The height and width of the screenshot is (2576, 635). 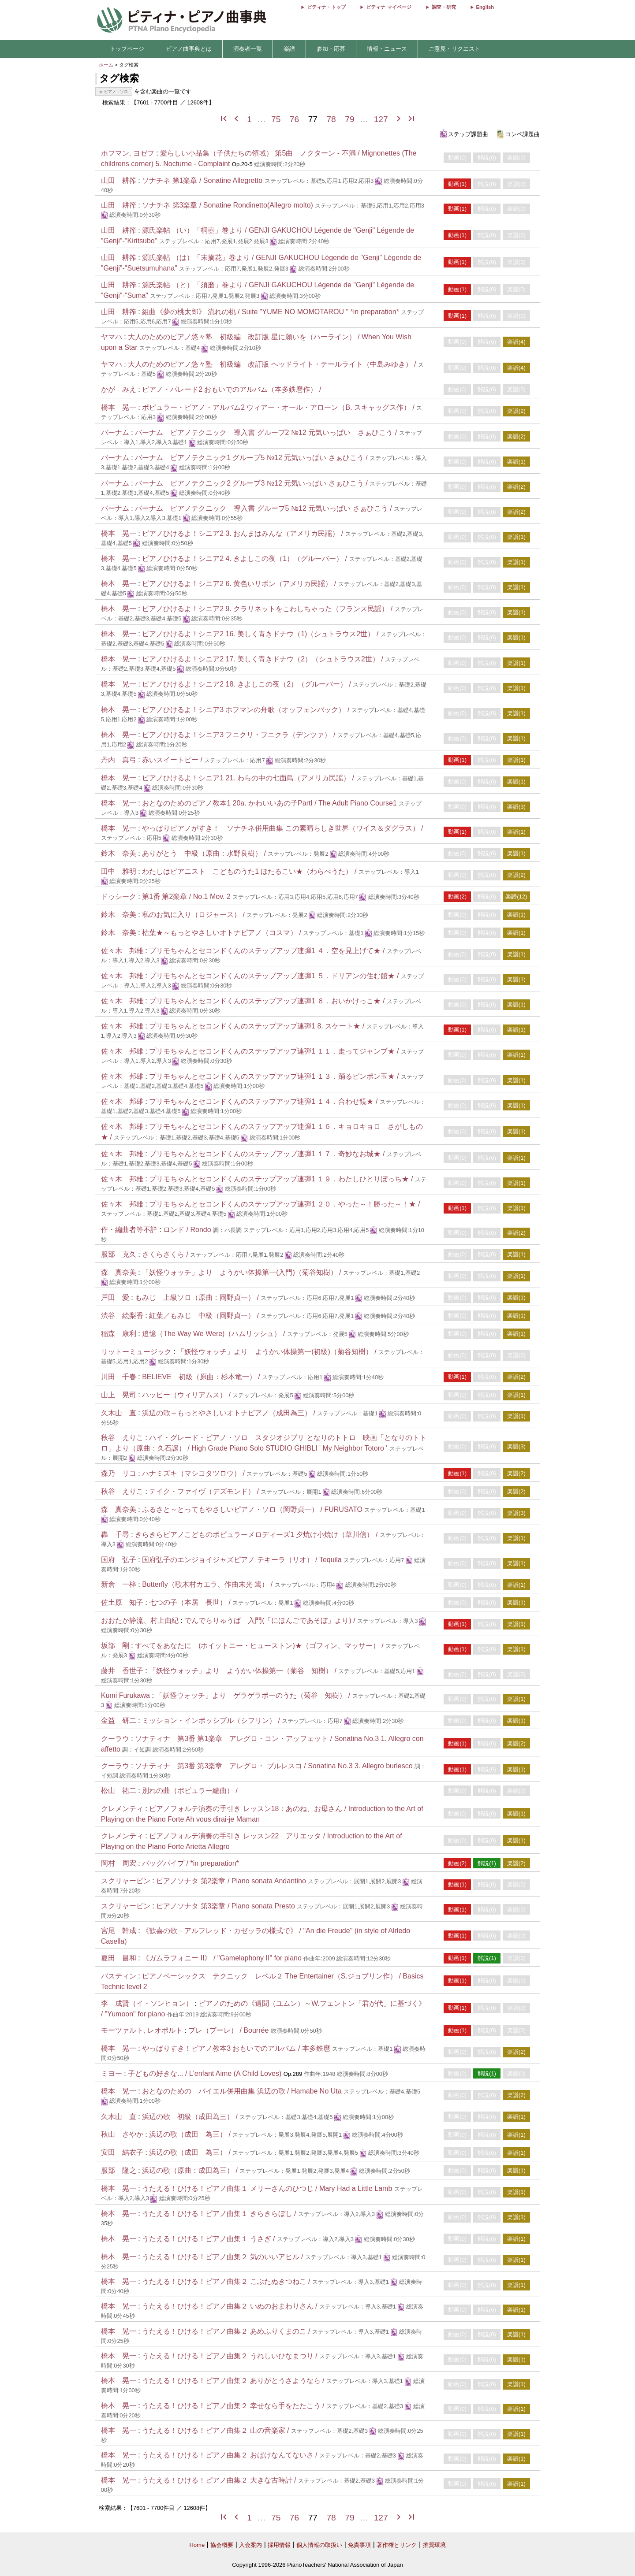 What do you see at coordinates (275, 1051) in the screenshot?
I see `プリモちゃんとセコンドくんのステップアップ連弾1 １１．走ってジャンプ★ /` at bounding box center [275, 1051].